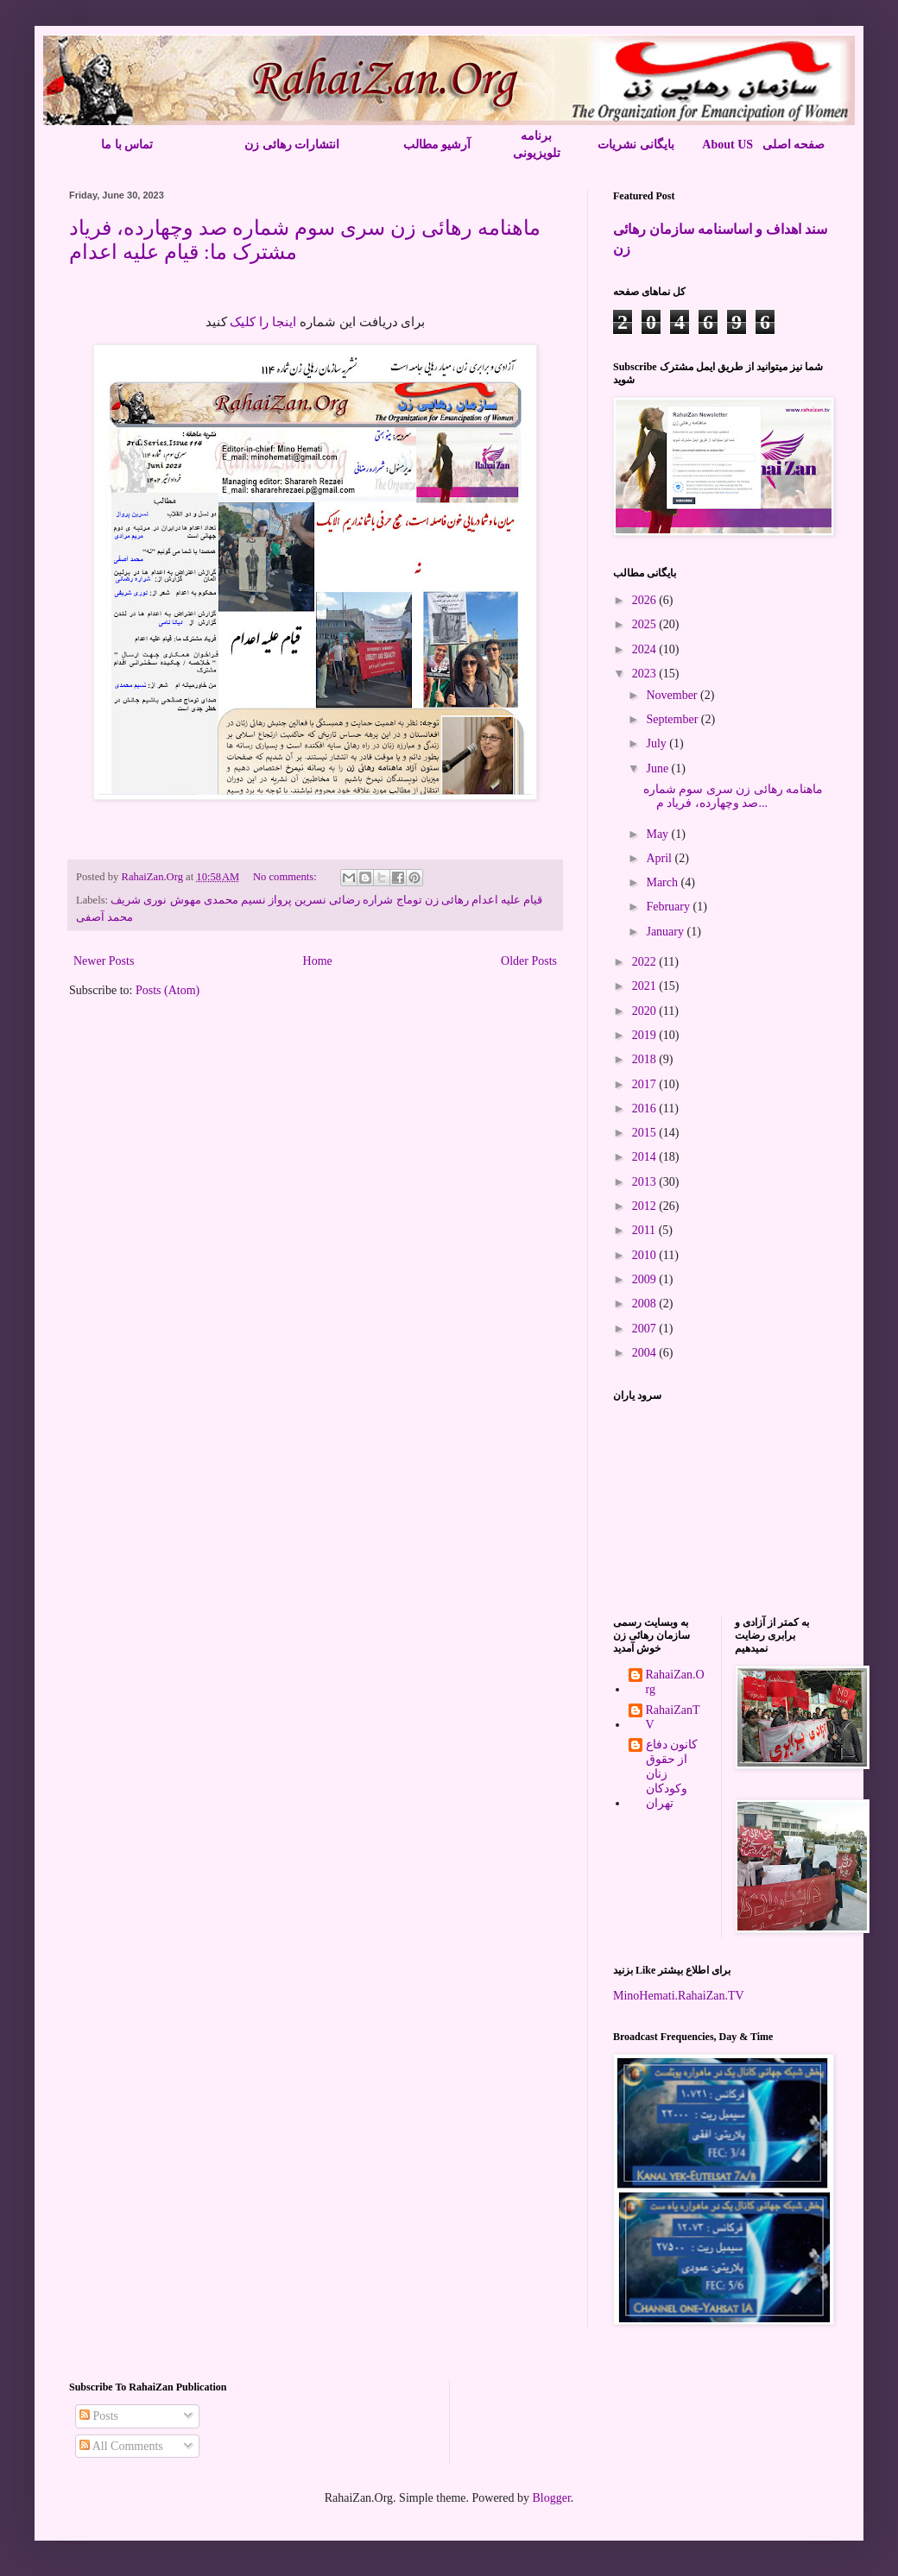  I want to click on RahaiZan.Org, so click(675, 1682).